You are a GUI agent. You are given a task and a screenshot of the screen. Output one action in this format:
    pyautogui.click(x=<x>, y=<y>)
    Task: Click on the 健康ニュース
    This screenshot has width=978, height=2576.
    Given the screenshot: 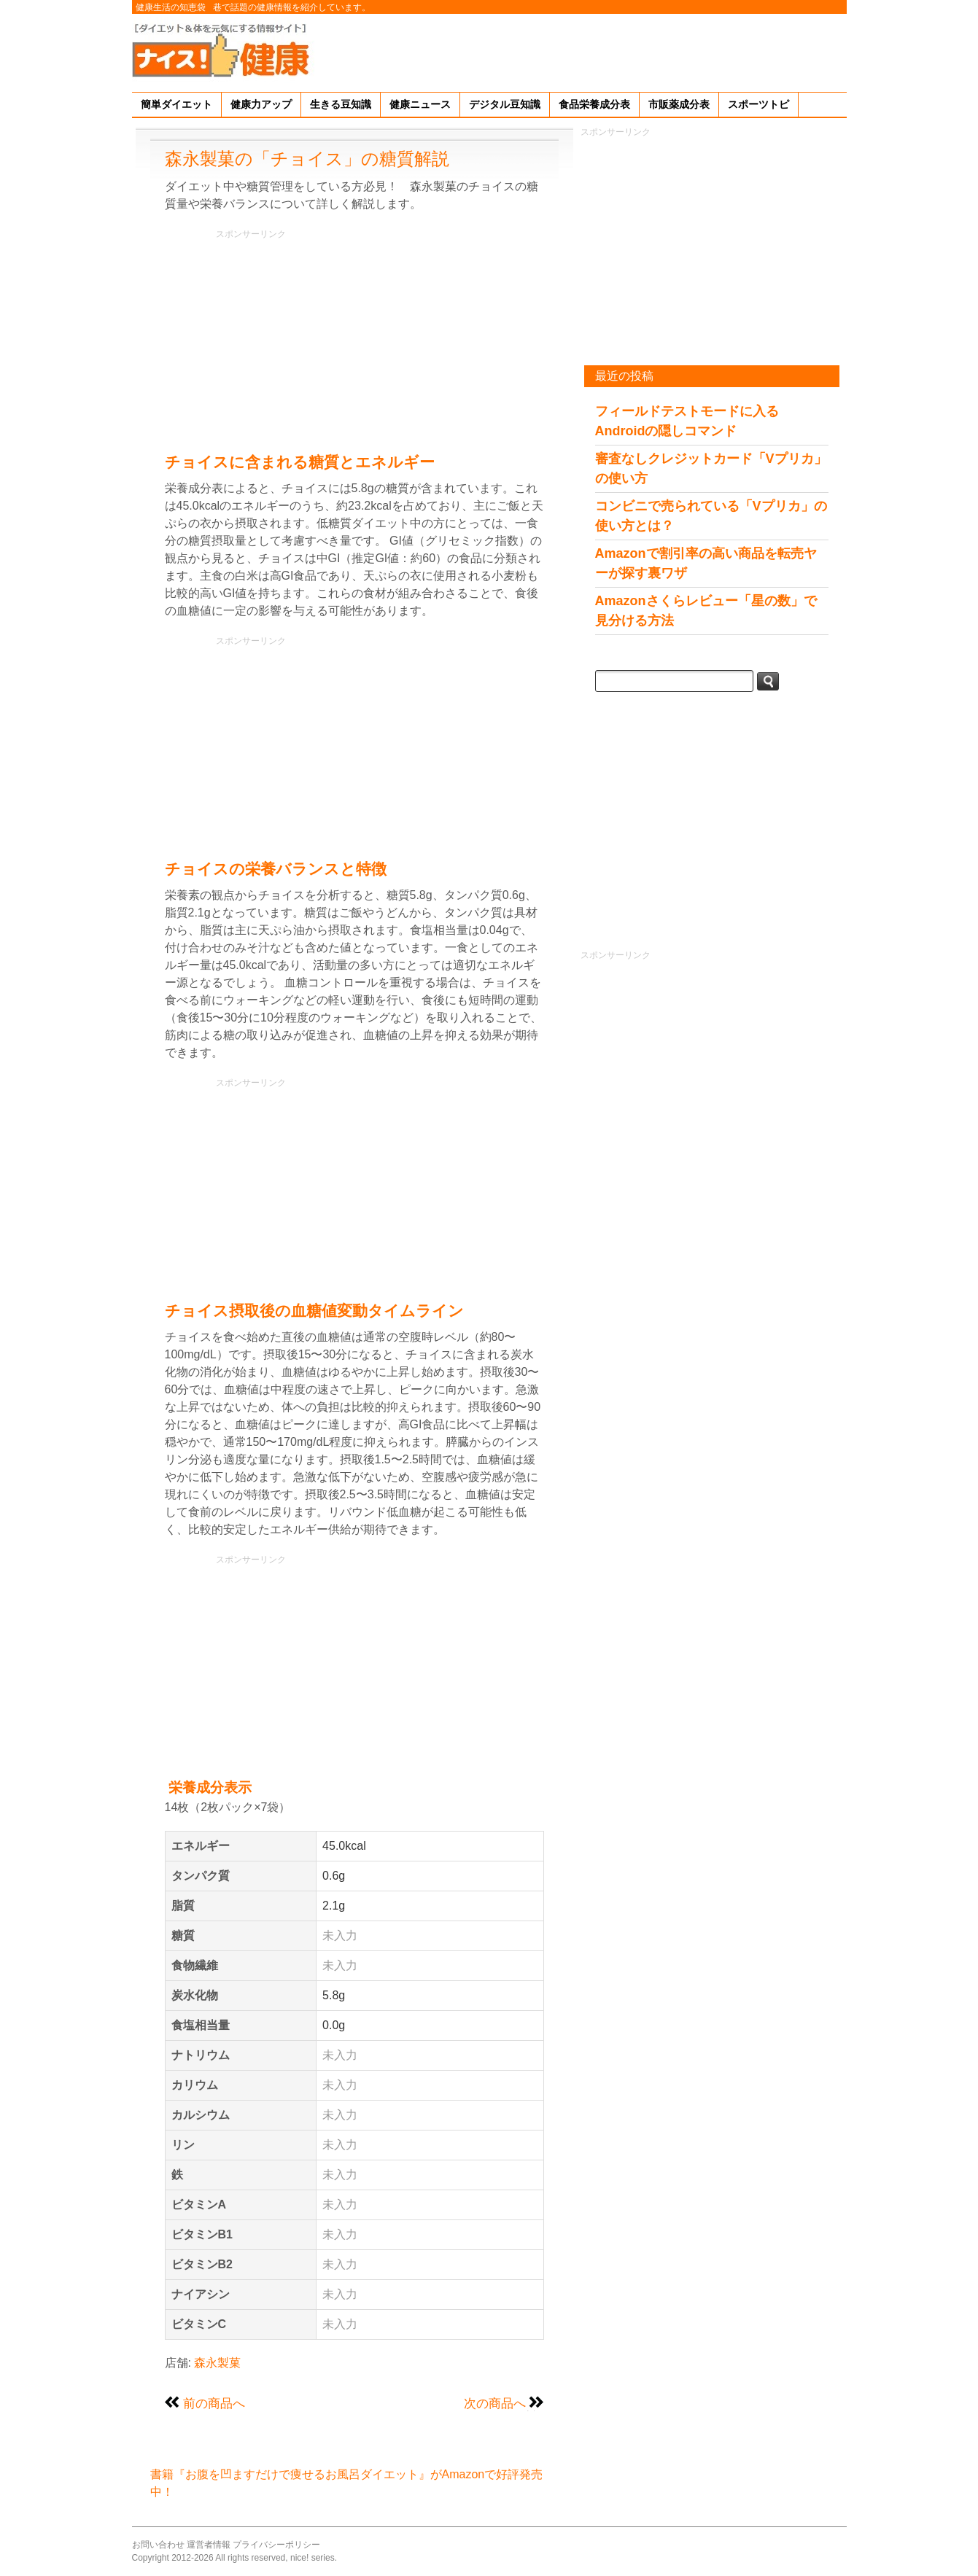 What is the action you would take?
    pyautogui.click(x=420, y=104)
    